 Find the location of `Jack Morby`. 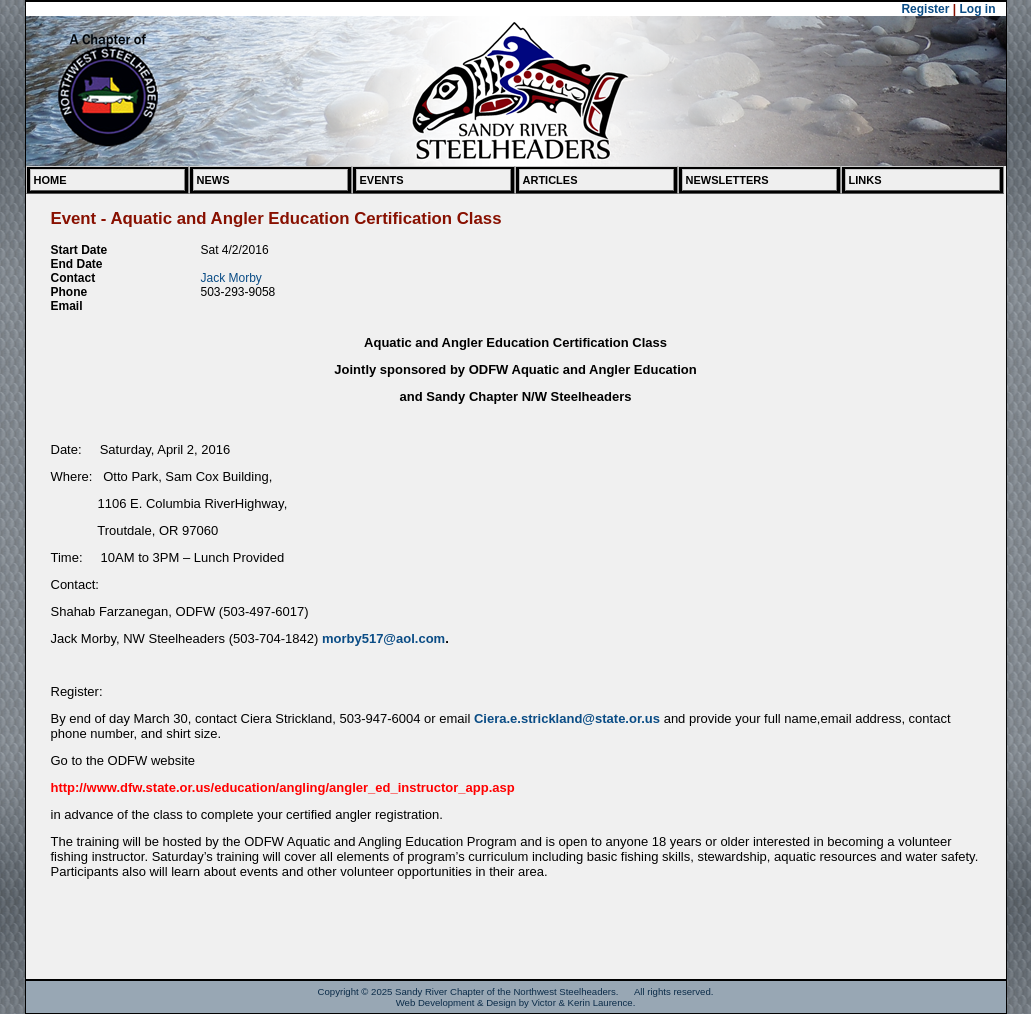

Jack Morby is located at coordinates (231, 278).